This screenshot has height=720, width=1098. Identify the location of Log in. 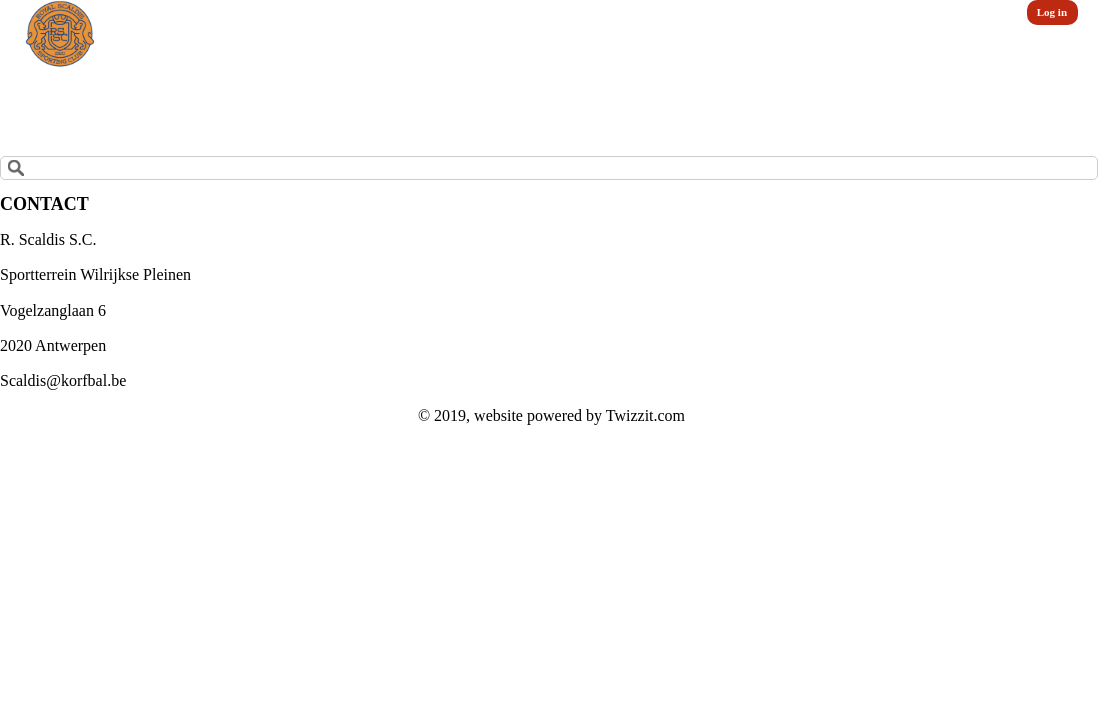
(1052, 12).